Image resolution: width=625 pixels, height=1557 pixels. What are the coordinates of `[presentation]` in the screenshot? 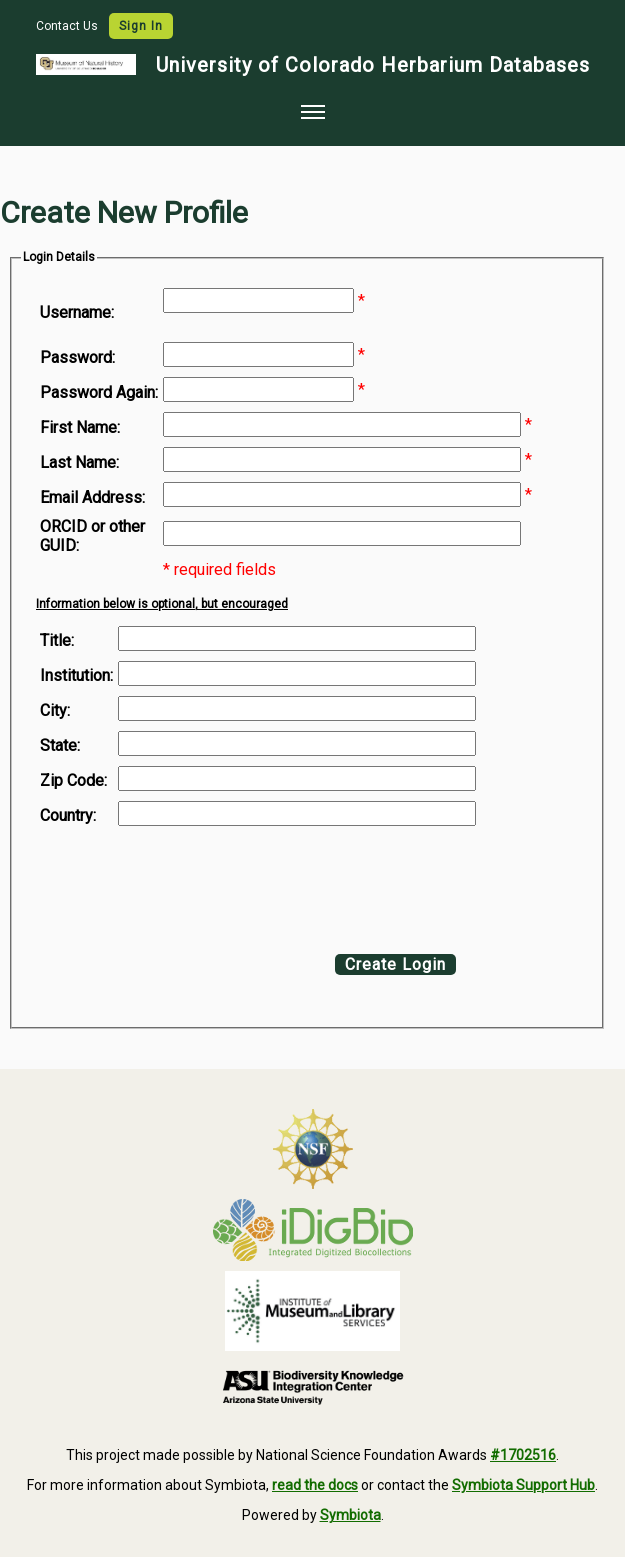 It's located at (202, 885).